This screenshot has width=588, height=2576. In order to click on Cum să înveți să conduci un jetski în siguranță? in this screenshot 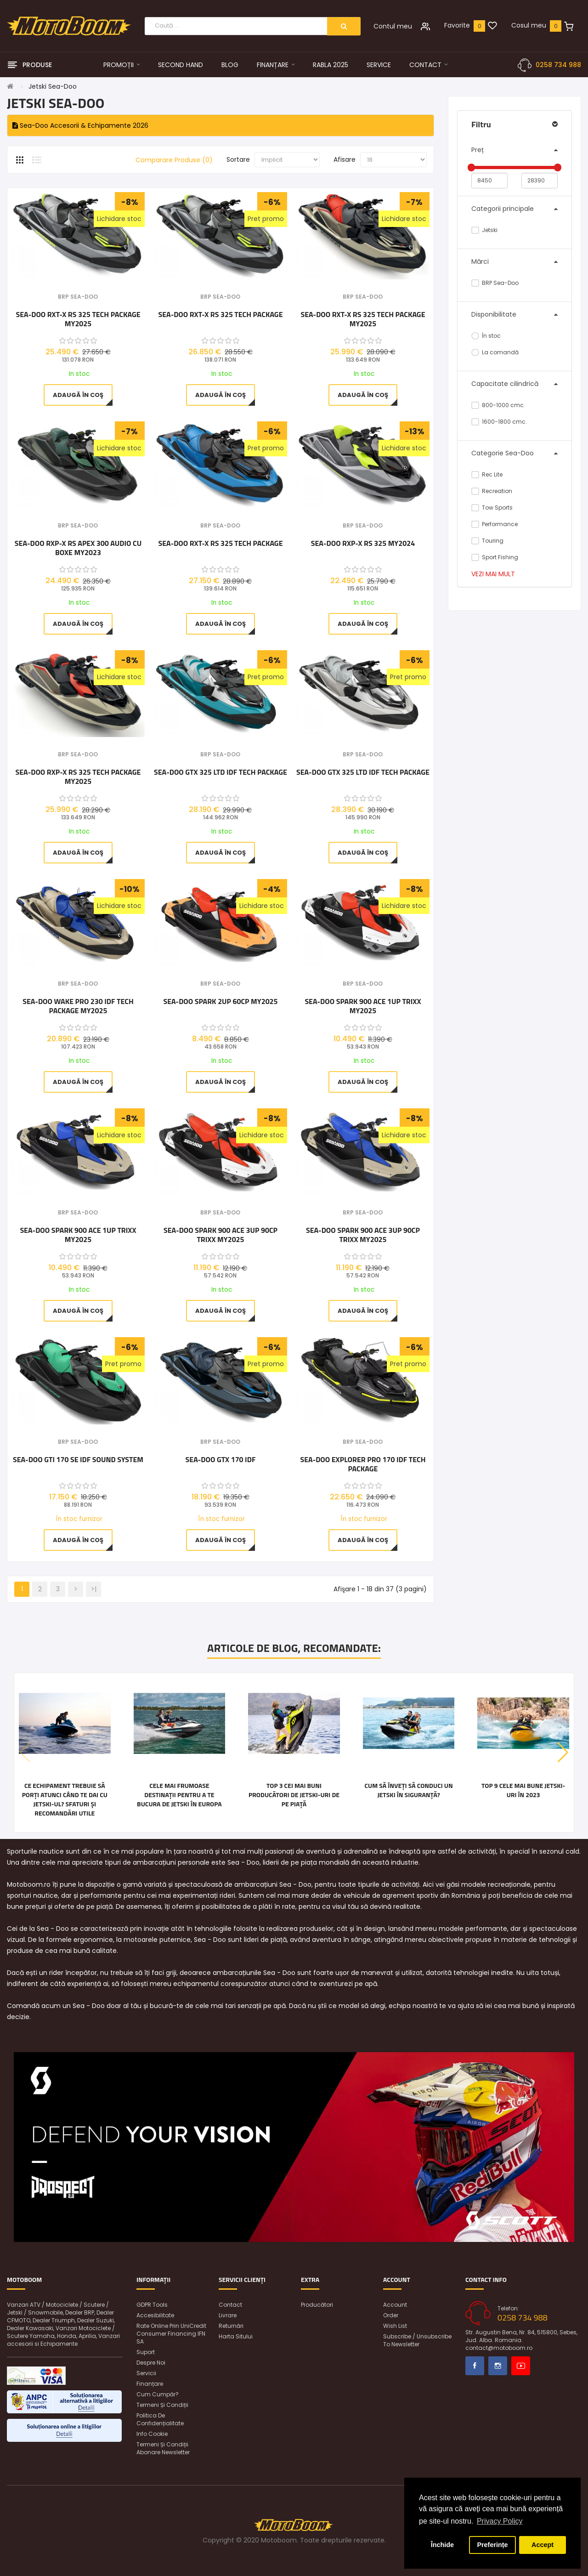, I will do `click(408, 1790)`.